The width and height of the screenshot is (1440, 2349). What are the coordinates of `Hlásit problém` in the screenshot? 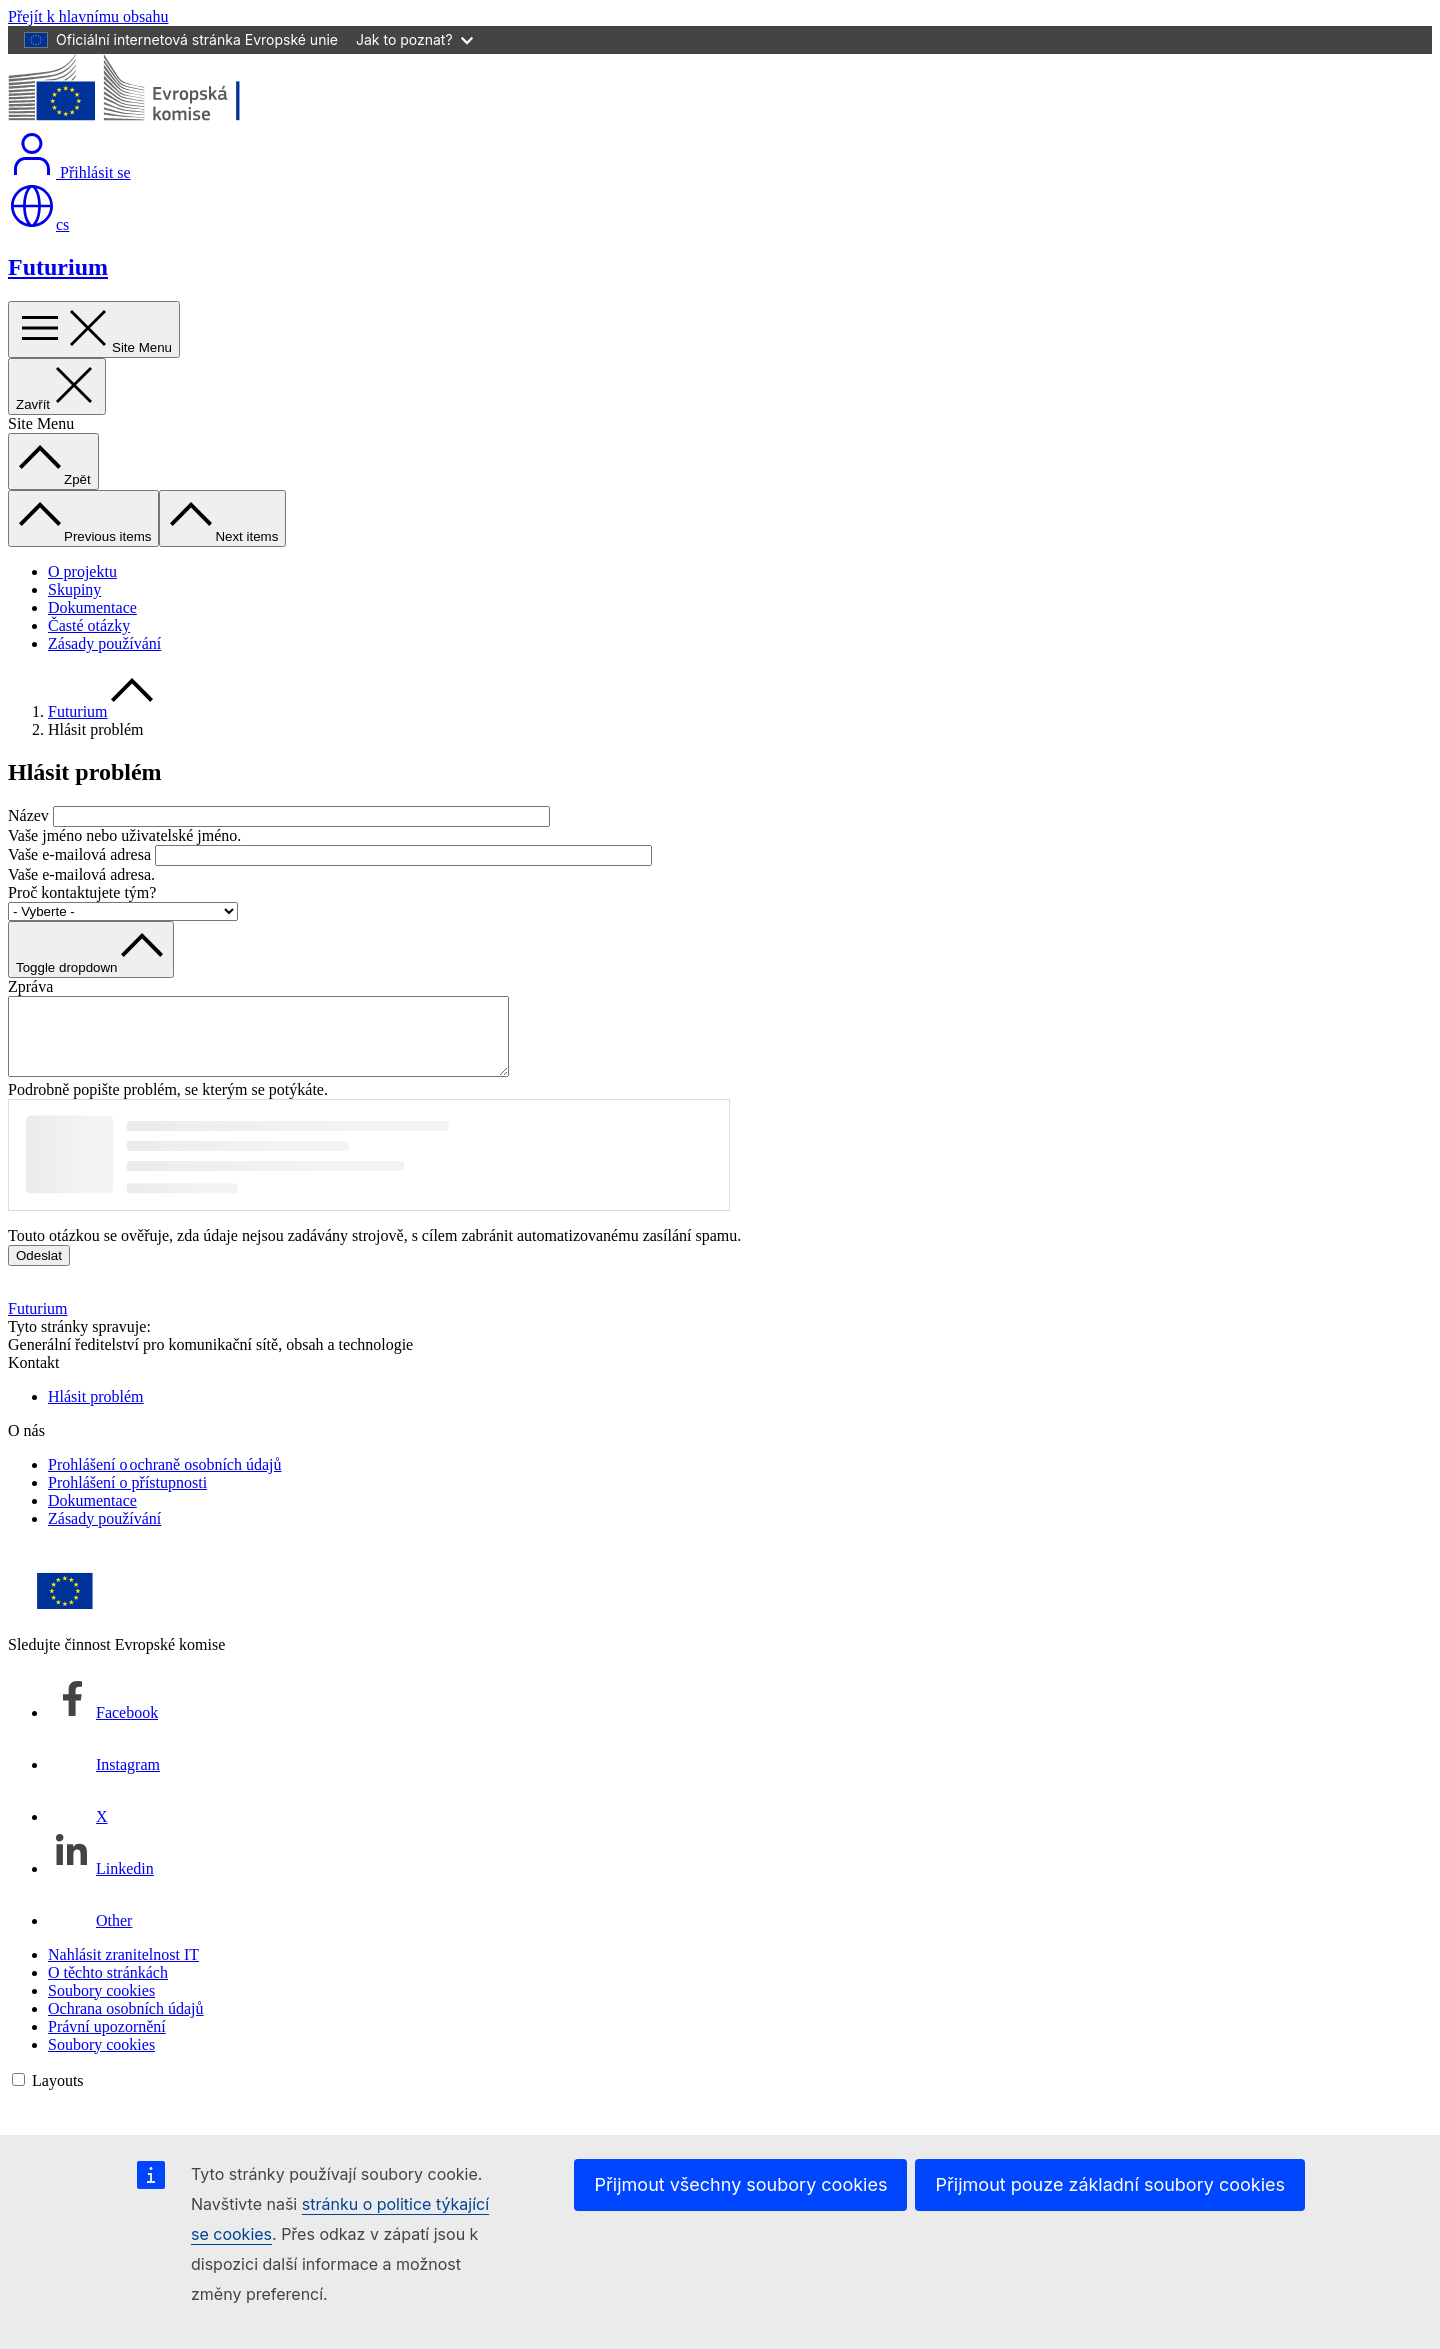 It's located at (96, 1411).